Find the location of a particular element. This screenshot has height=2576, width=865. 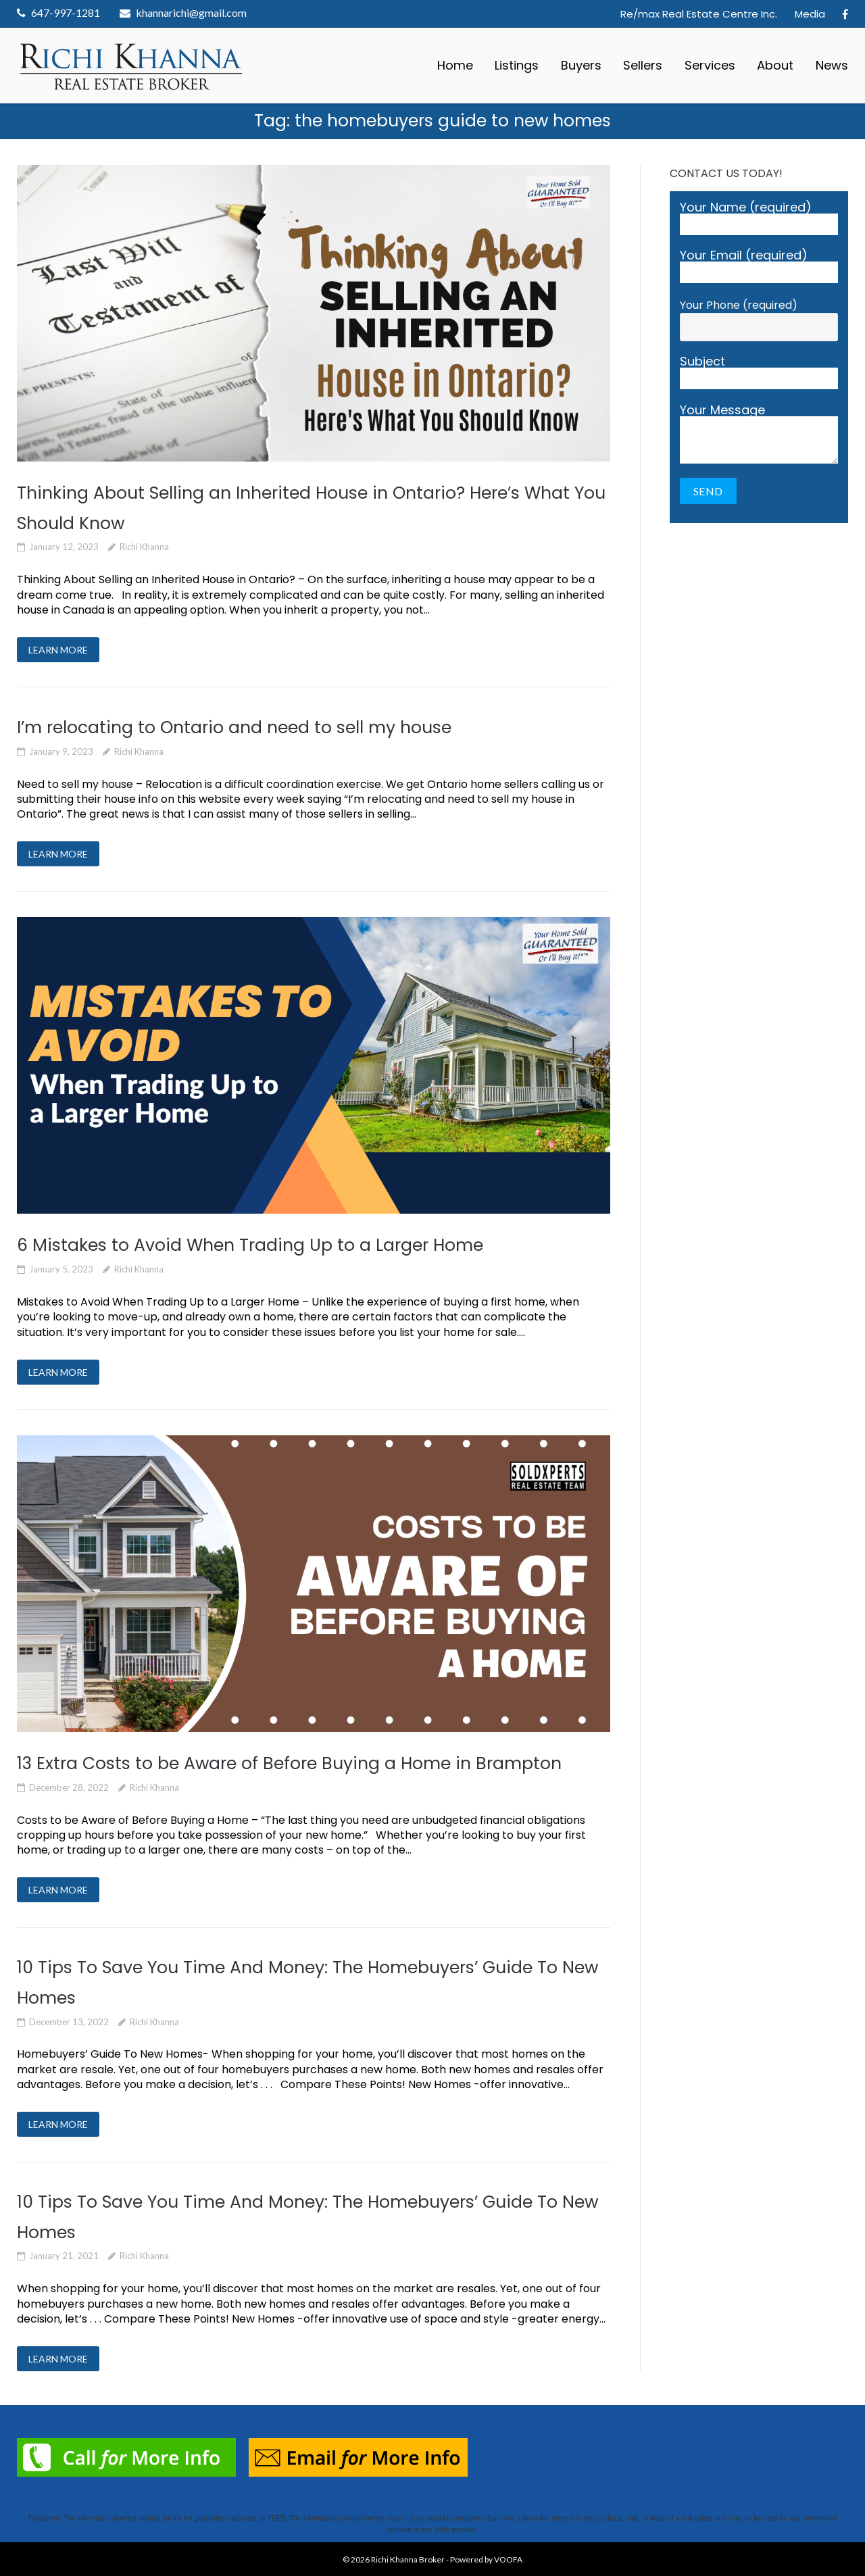

Richi Khanna is located at coordinates (144, 546).